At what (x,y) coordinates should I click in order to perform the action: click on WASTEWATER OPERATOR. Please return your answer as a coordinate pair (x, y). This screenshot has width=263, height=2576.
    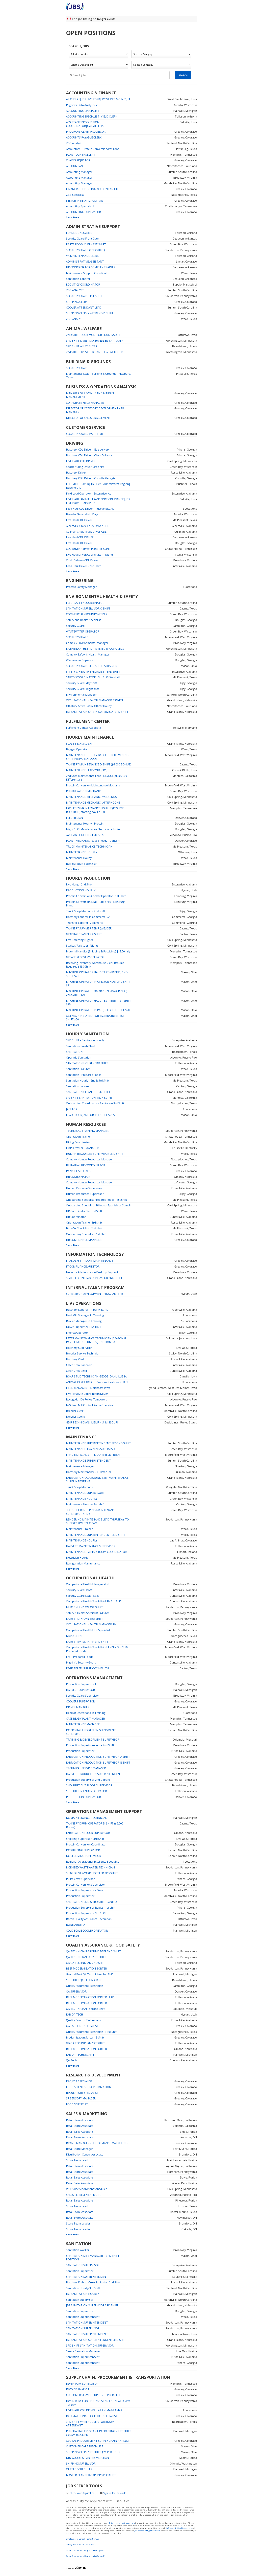
    Looking at the image, I should click on (82, 631).